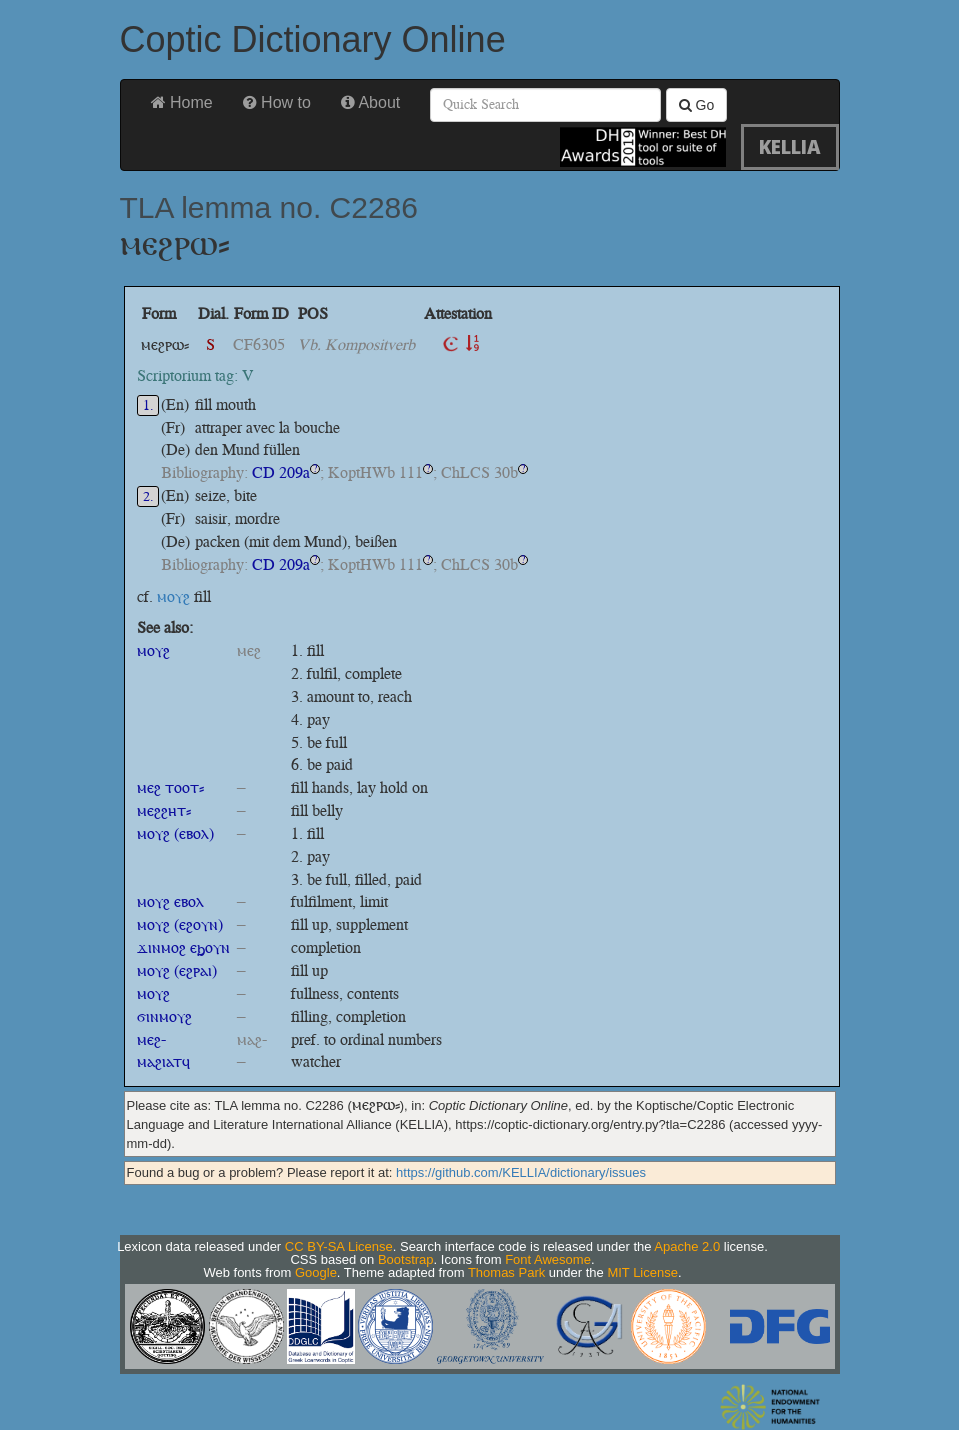 This screenshot has width=959, height=1430. I want to click on Font Awesome, so click(548, 1259).